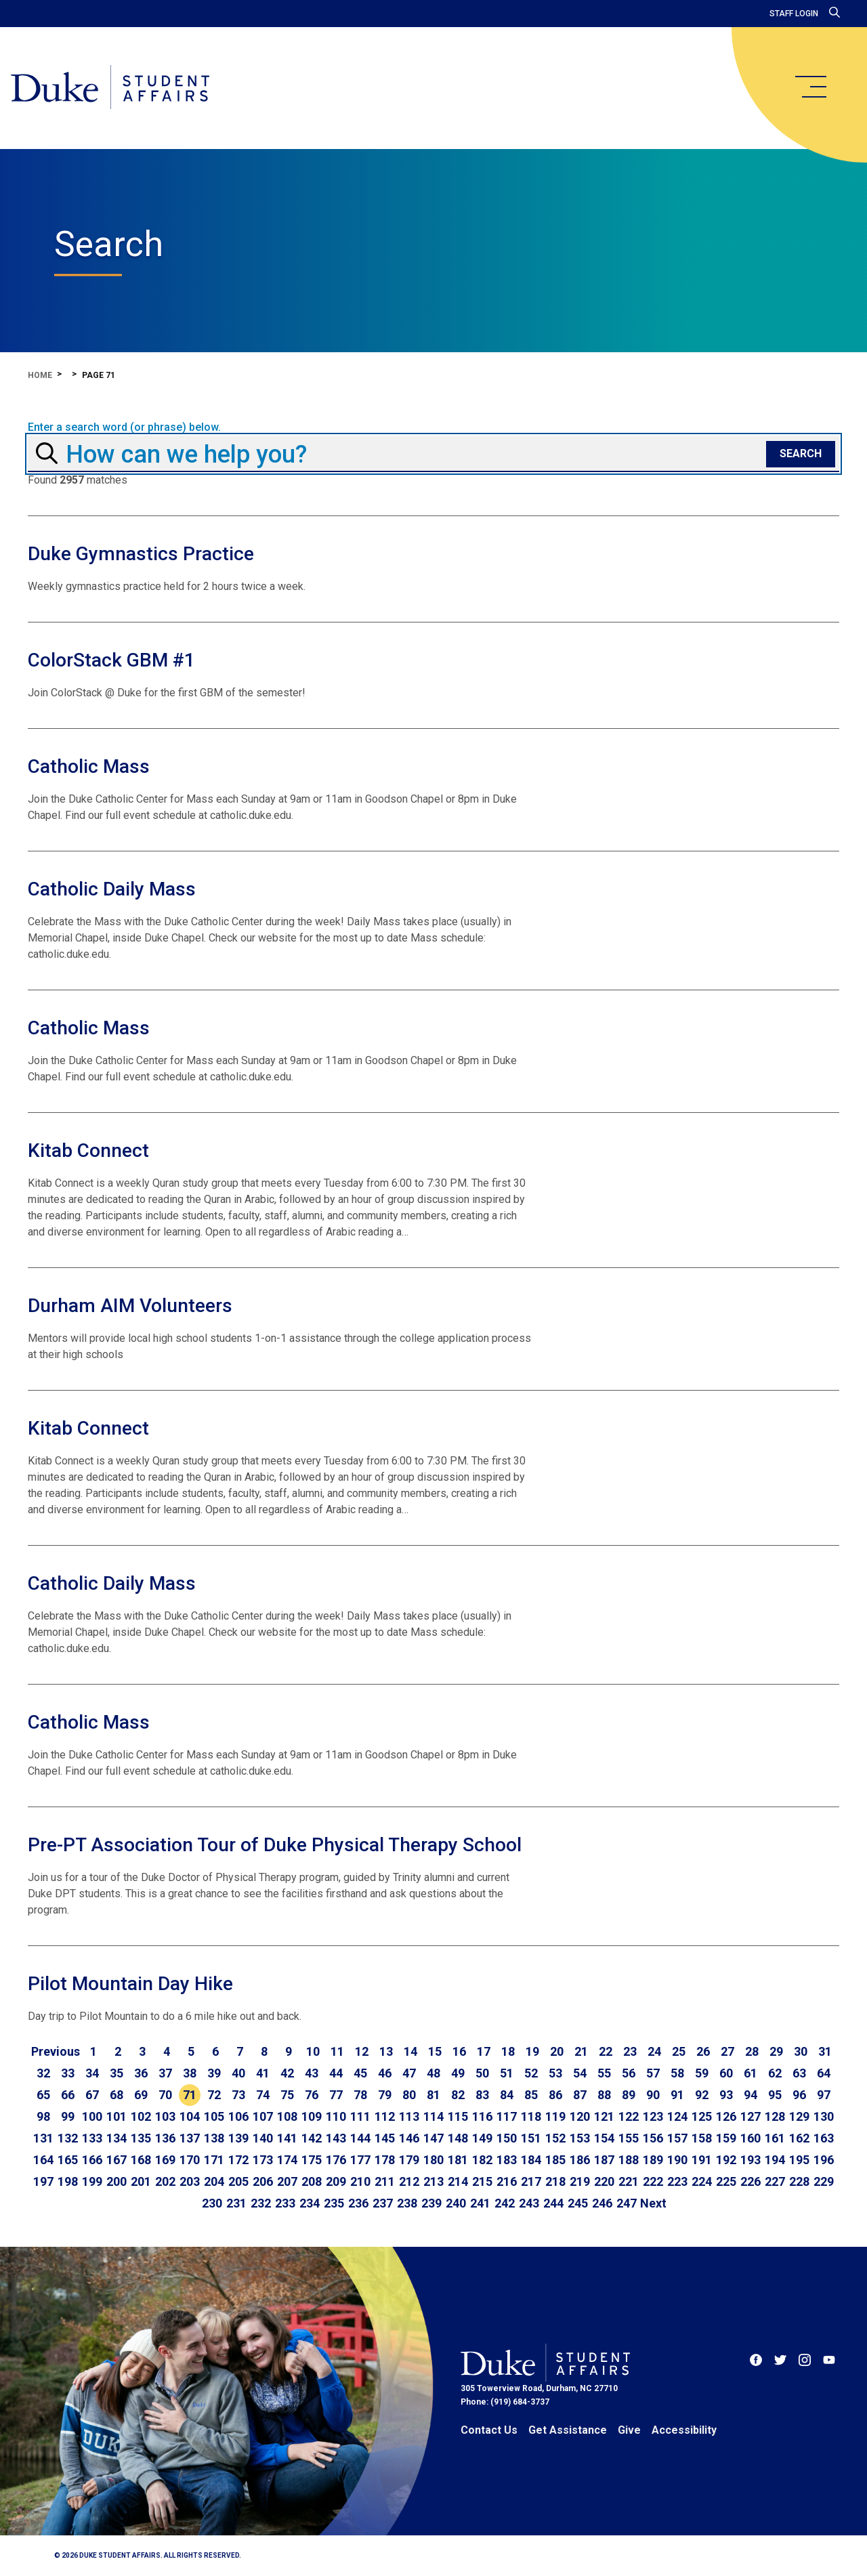 This screenshot has height=2576, width=867. What do you see at coordinates (653, 2073) in the screenshot?
I see `57` at bounding box center [653, 2073].